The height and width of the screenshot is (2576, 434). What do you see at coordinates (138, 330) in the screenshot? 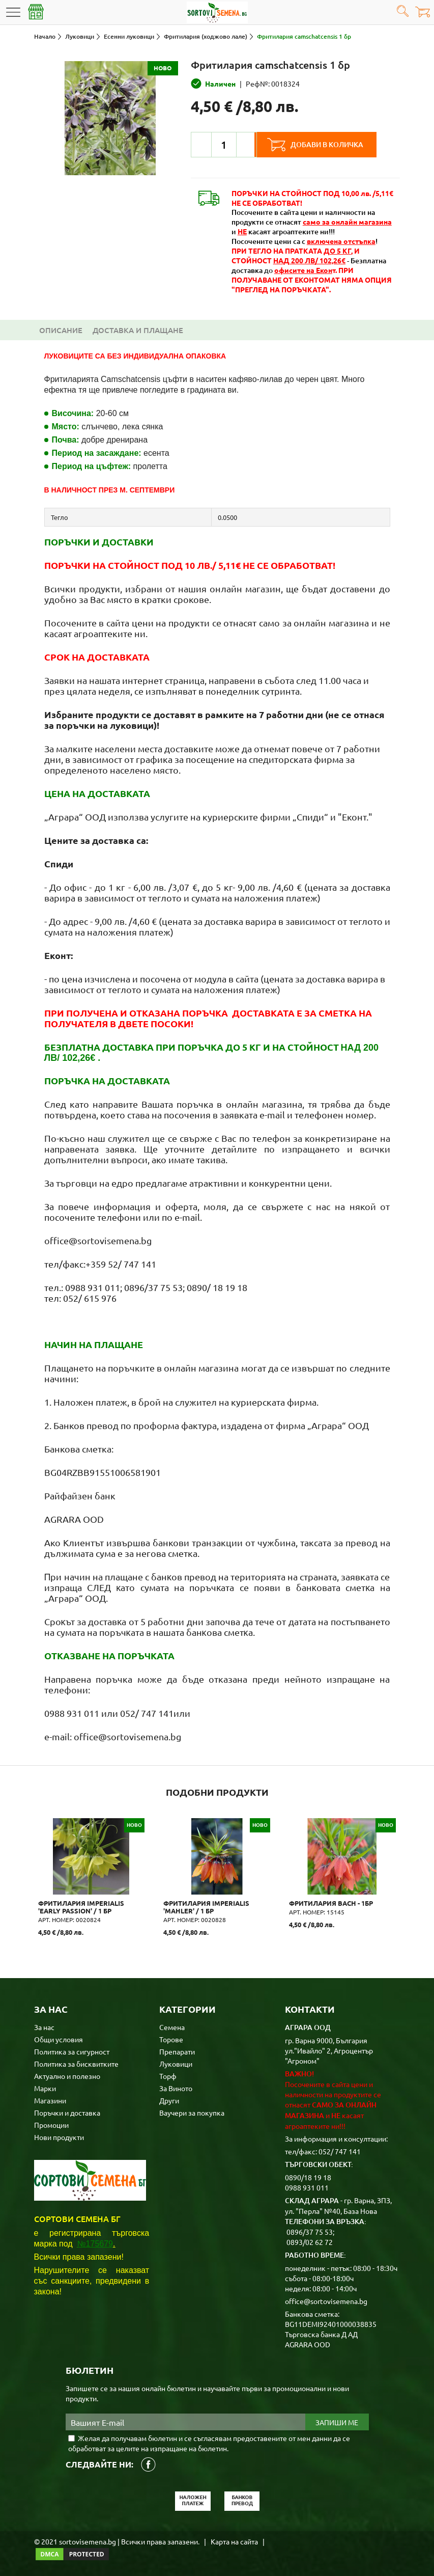
I see `Доставка и плащане` at bounding box center [138, 330].